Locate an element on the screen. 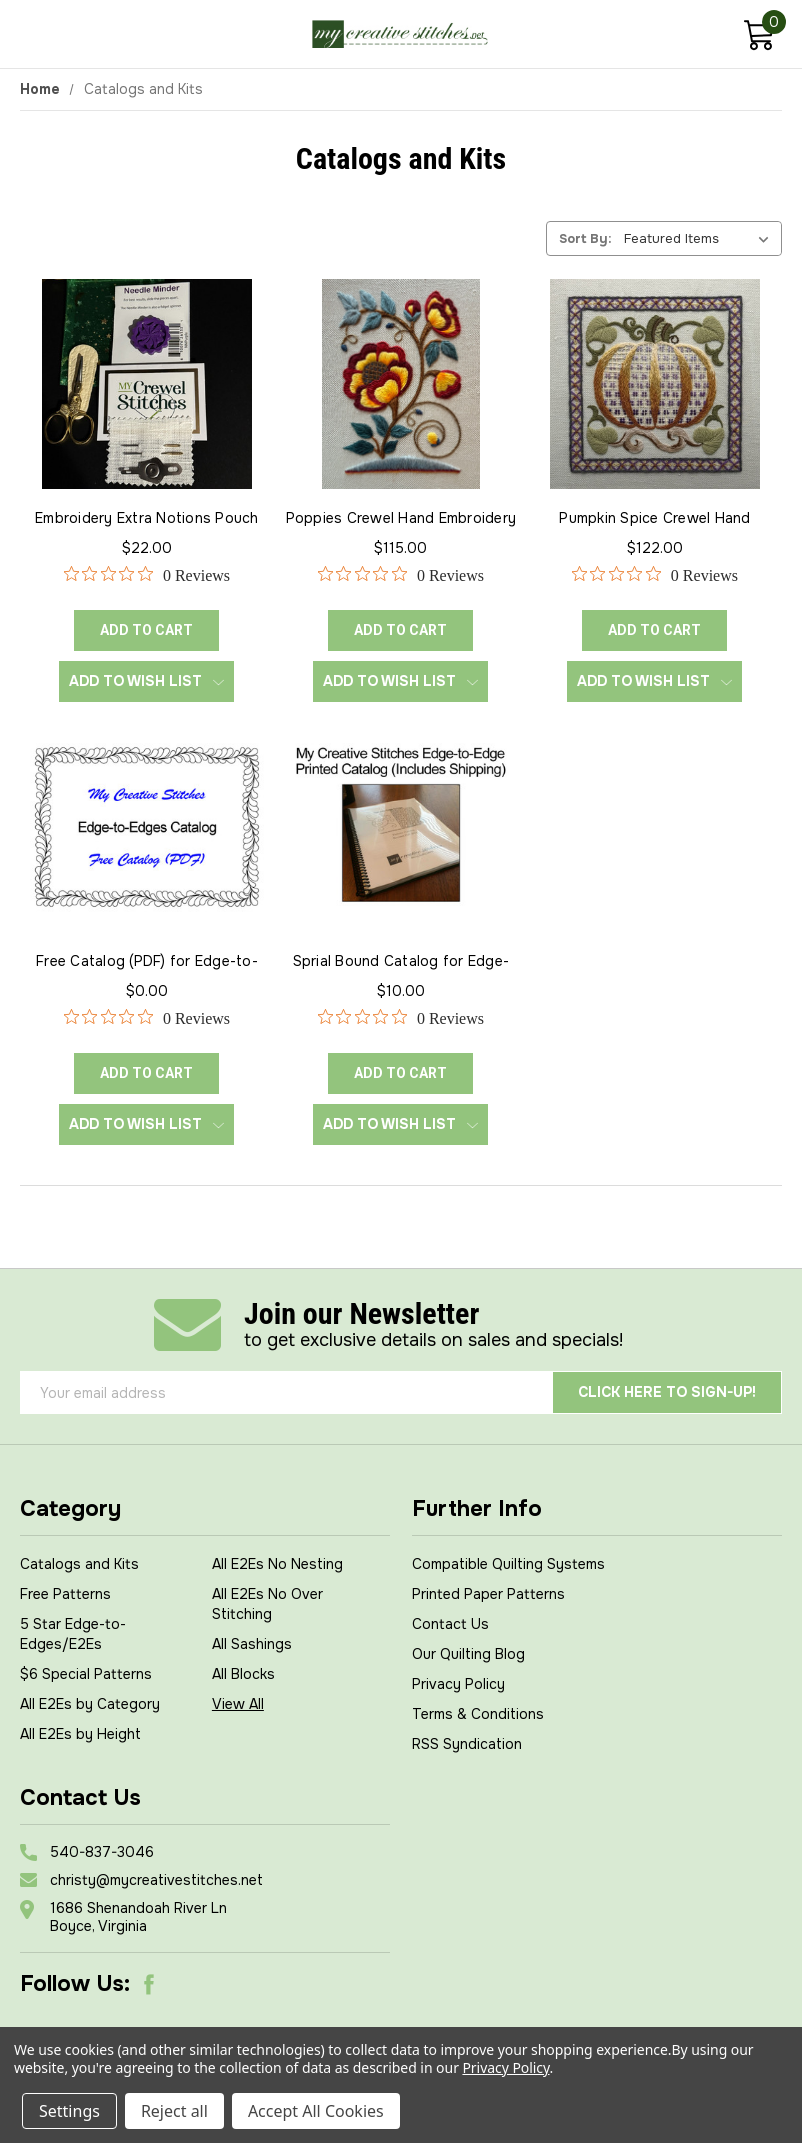  All Sashings is located at coordinates (252, 1644).